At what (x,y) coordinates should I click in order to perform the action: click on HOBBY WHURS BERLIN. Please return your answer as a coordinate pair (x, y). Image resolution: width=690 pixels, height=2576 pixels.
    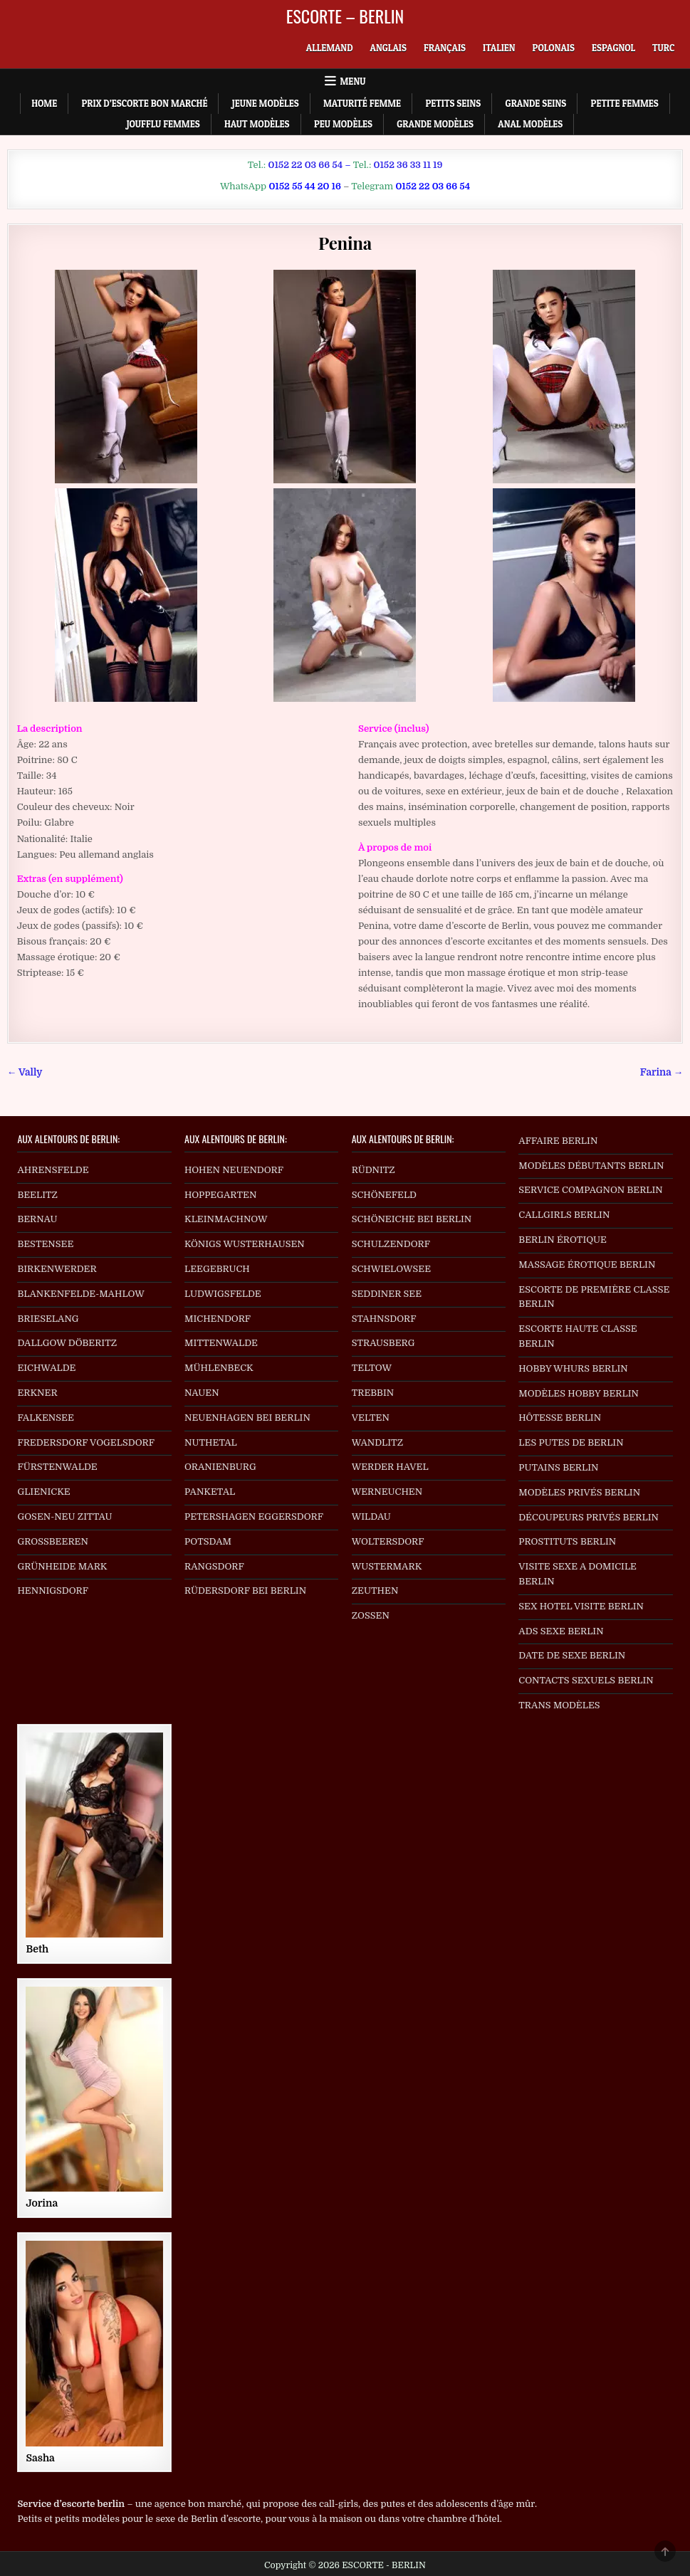
    Looking at the image, I should click on (572, 1368).